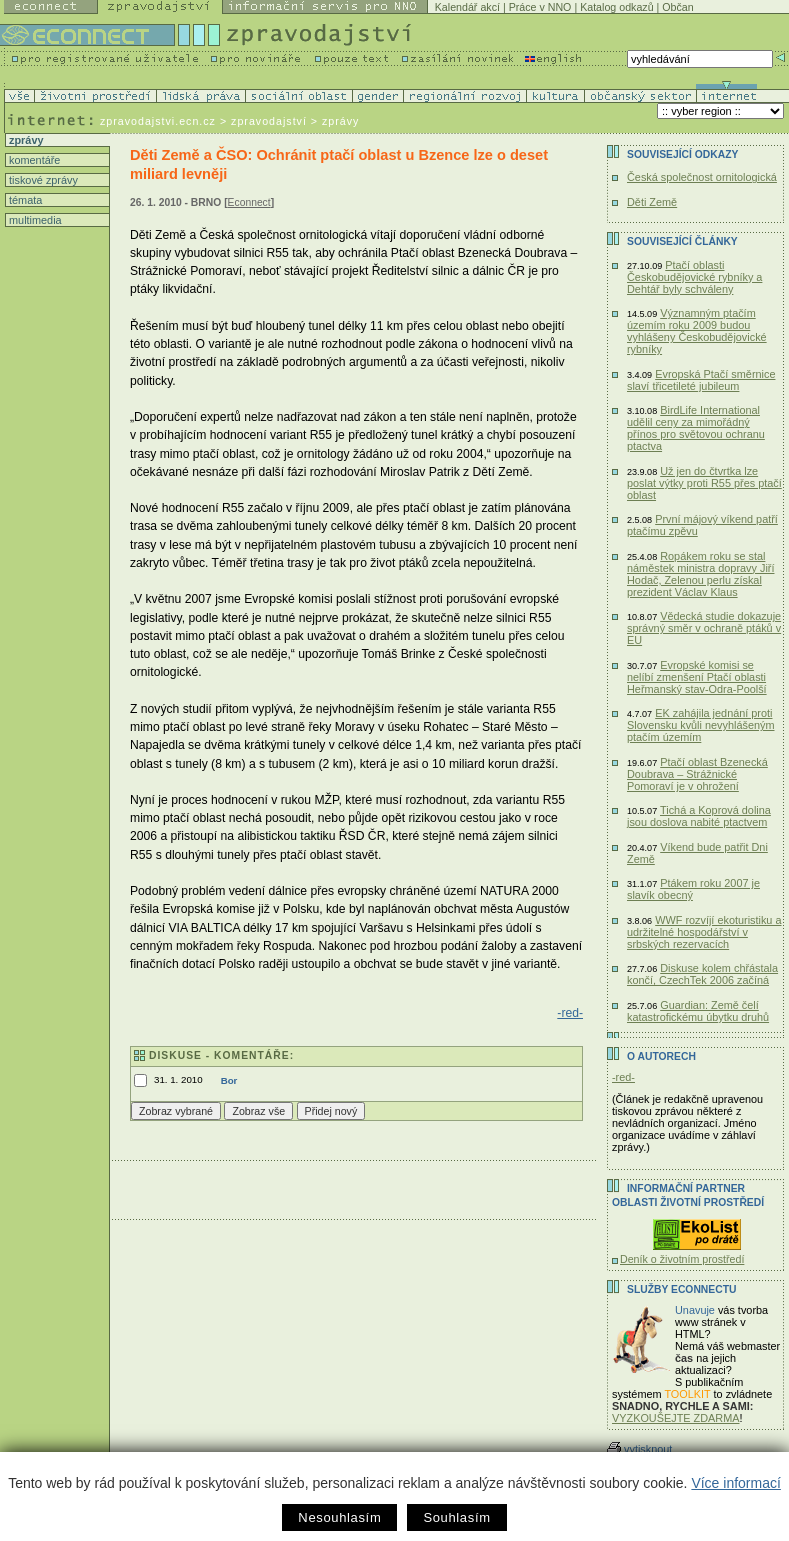 Image resolution: width=789 pixels, height=1541 pixels. I want to click on BirdLife International udělil ceny za mimořádný přínos pro světovou ochranu ptactva, so click(696, 428).